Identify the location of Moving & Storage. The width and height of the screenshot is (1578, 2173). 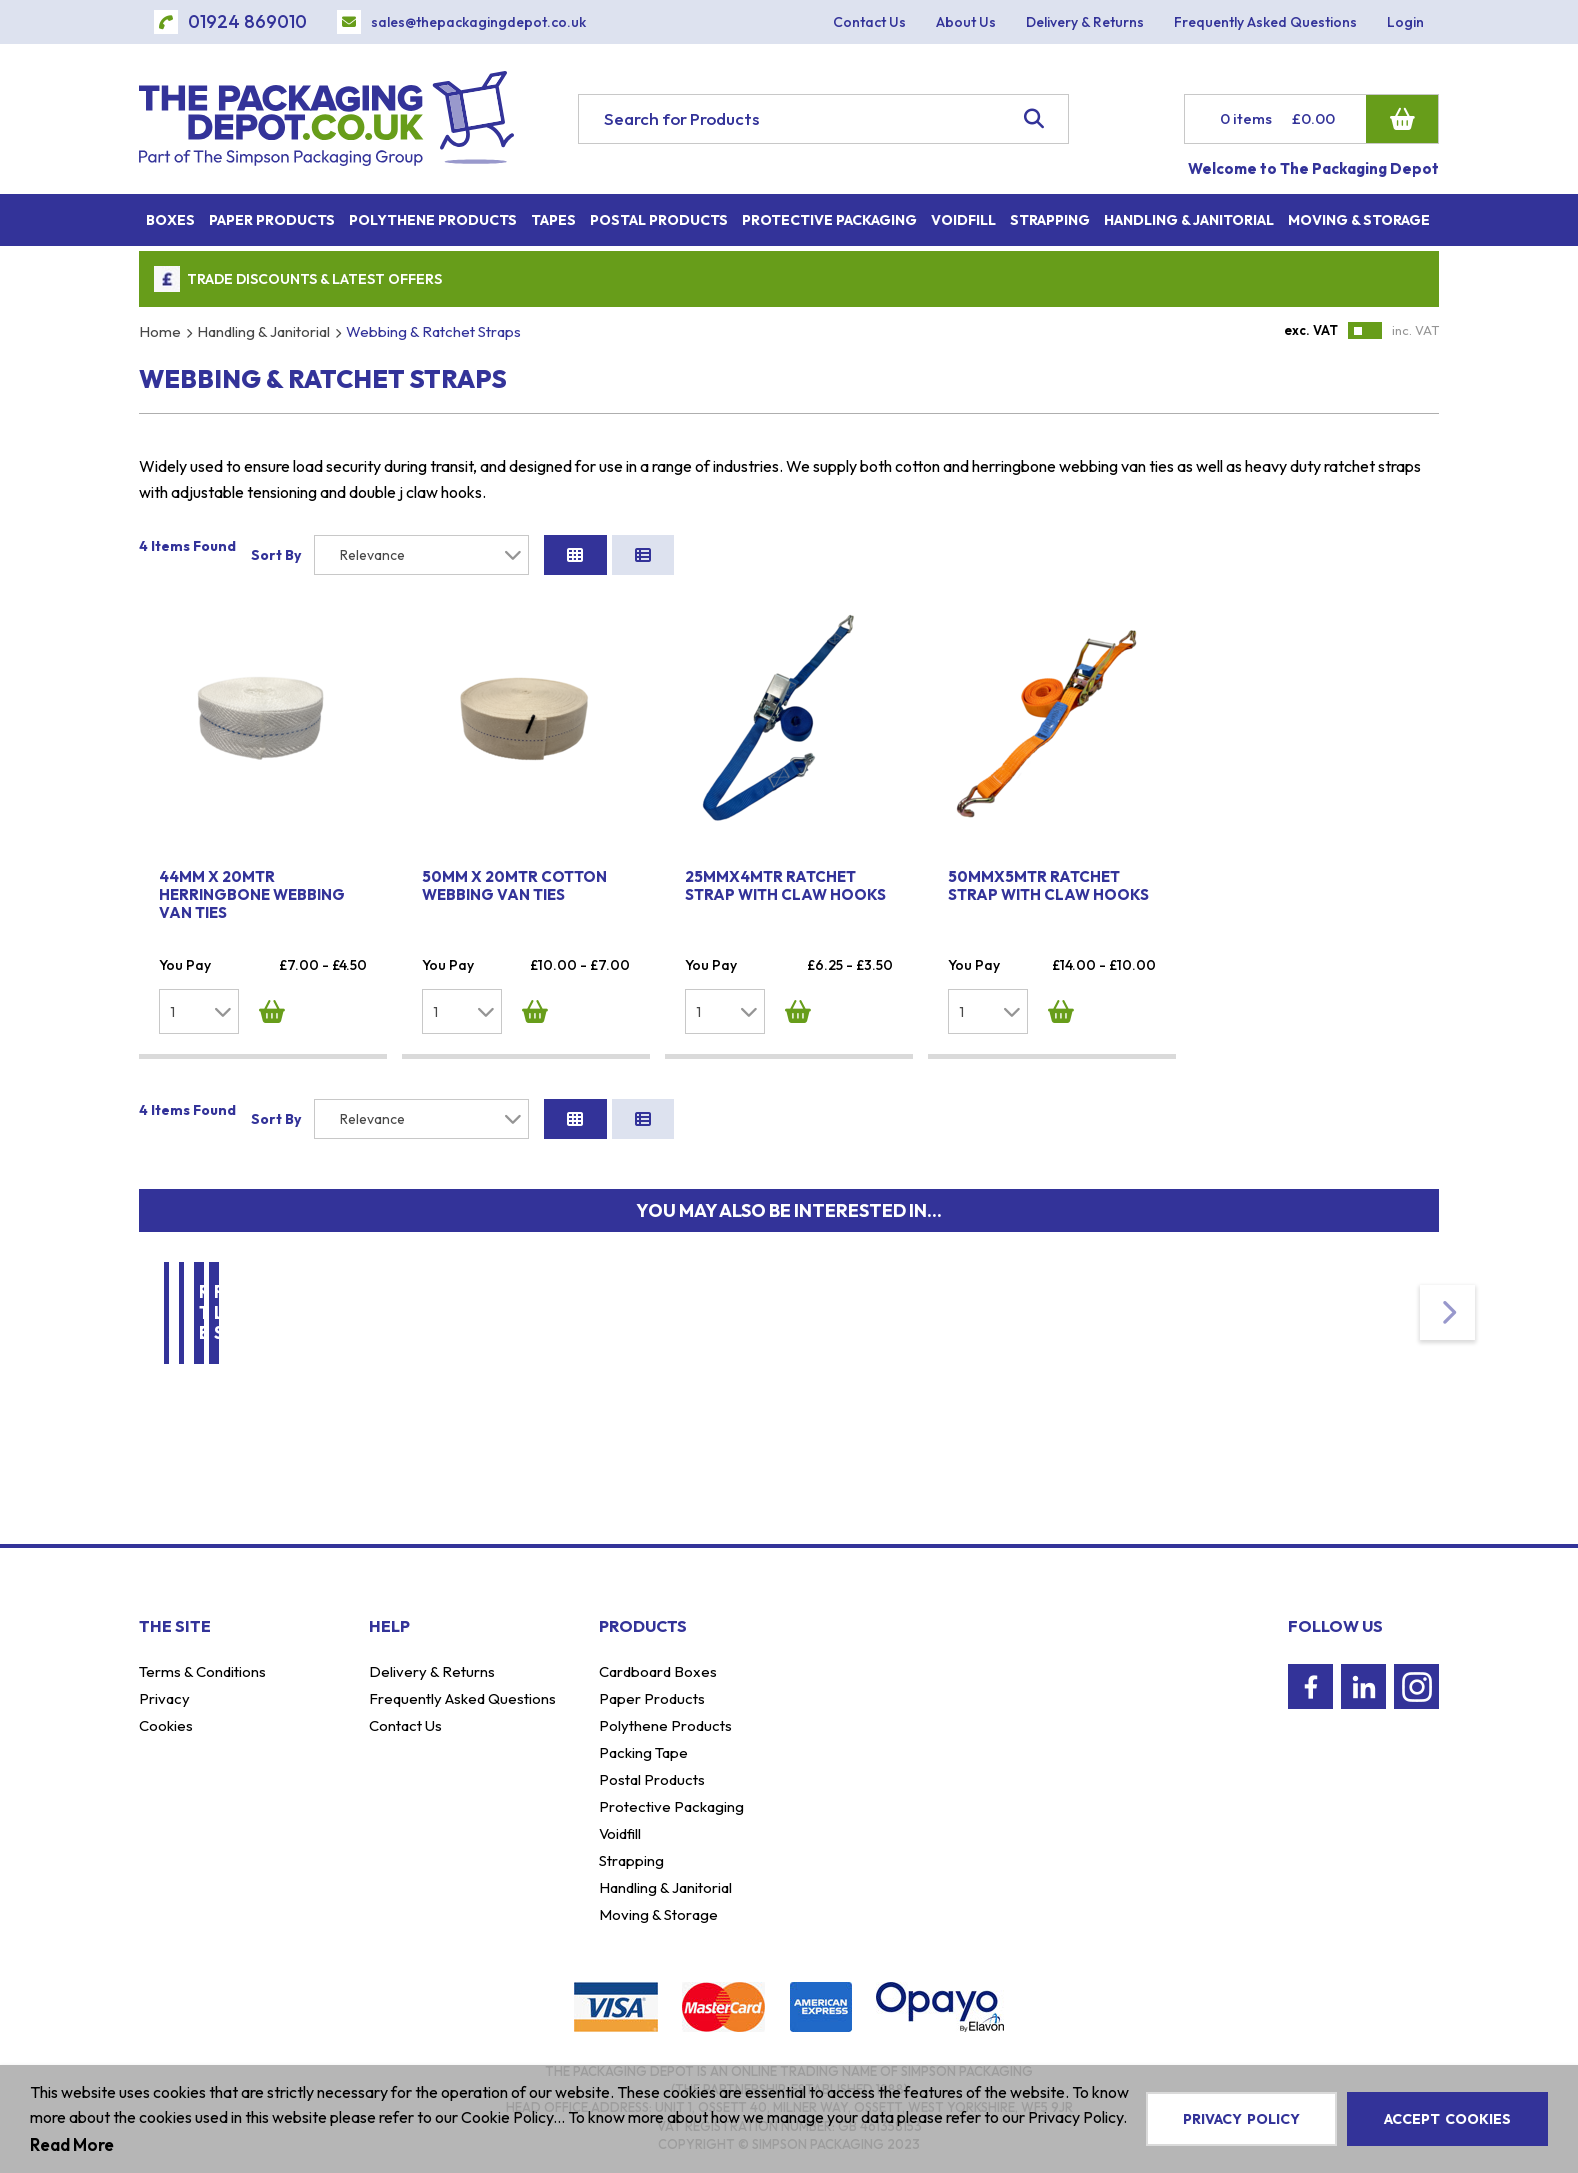
(652, 1317).